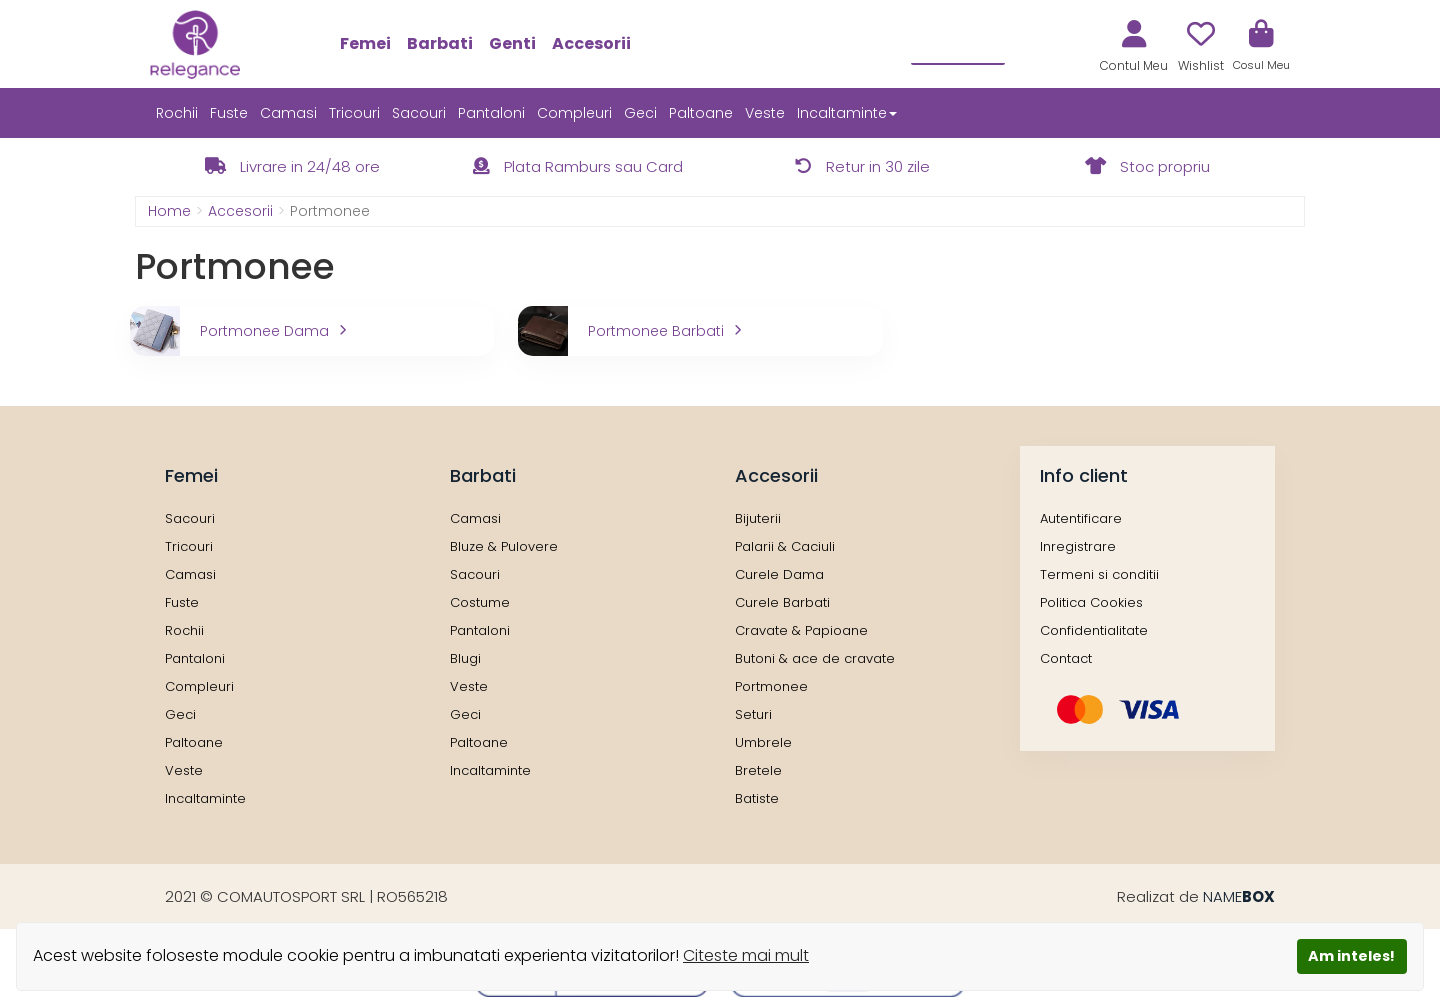 The width and height of the screenshot is (1440, 1007). What do you see at coordinates (419, 113) in the screenshot?
I see `Sacouri` at bounding box center [419, 113].